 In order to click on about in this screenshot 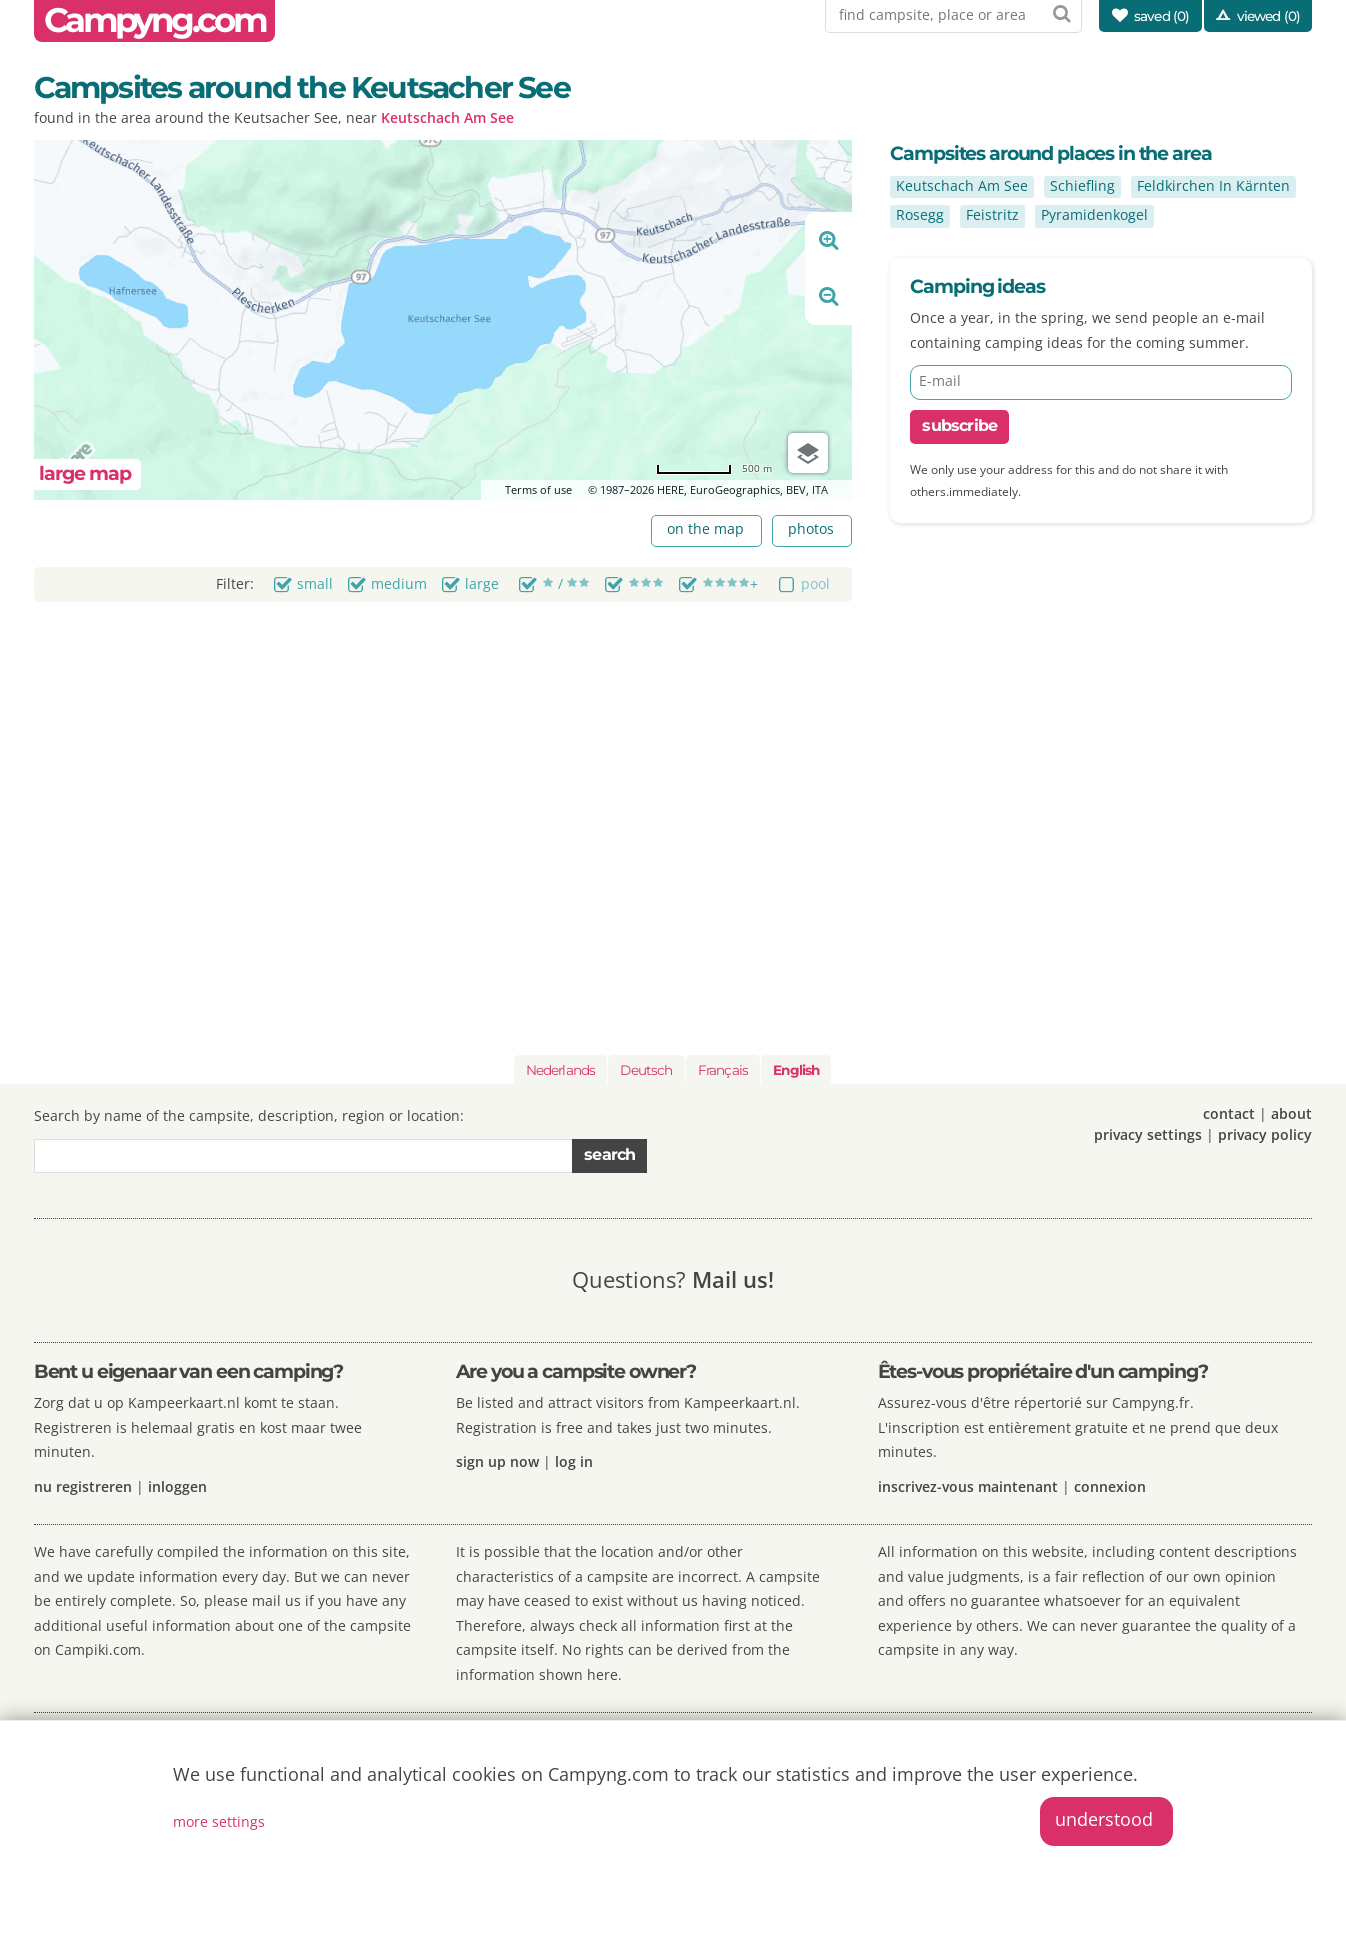, I will do `click(1291, 1113)`.